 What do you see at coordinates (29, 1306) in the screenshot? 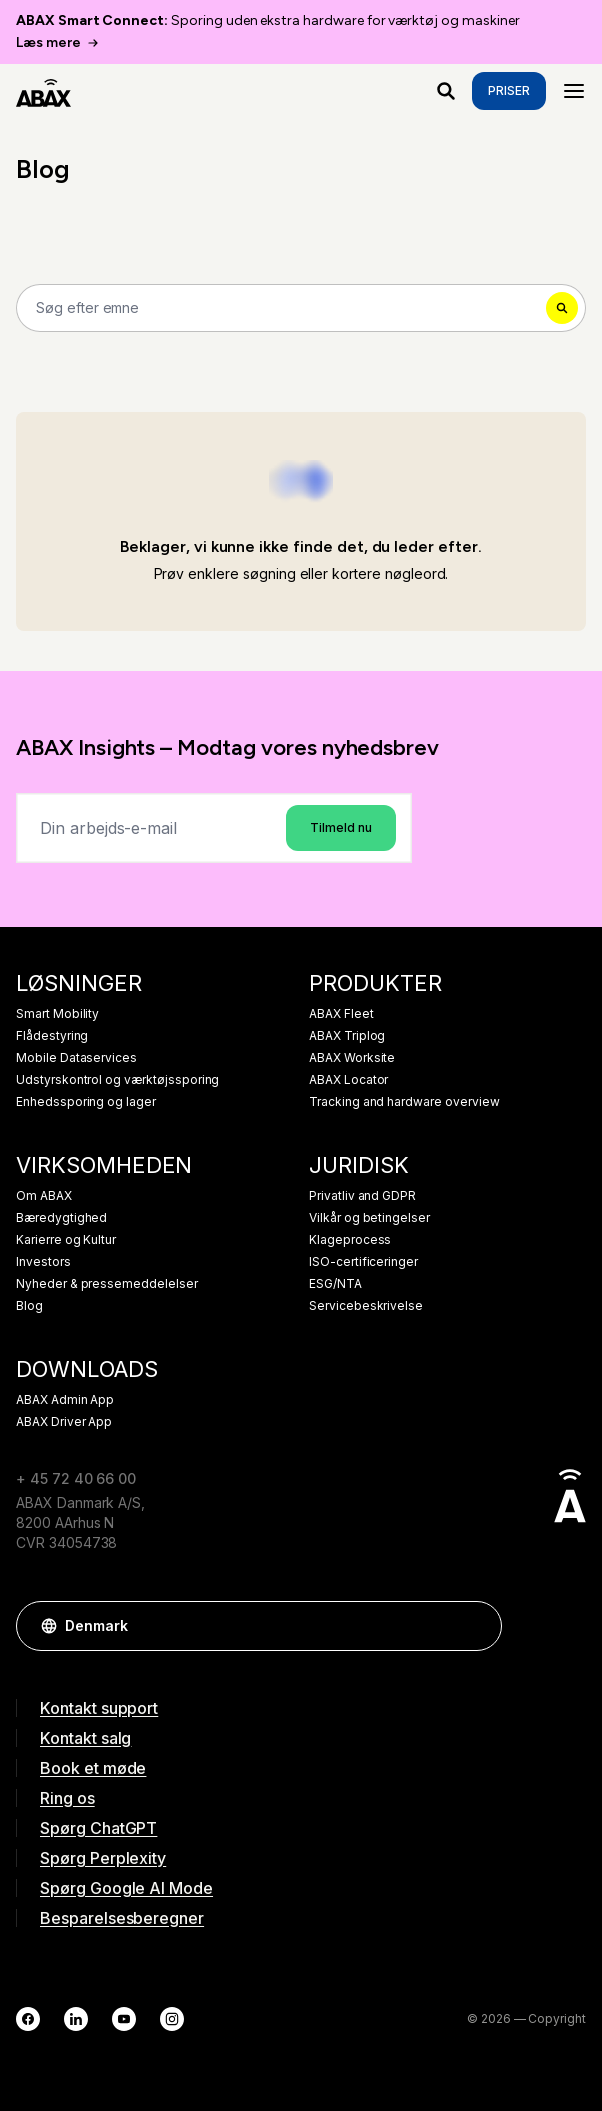
I see `Blog` at bounding box center [29, 1306].